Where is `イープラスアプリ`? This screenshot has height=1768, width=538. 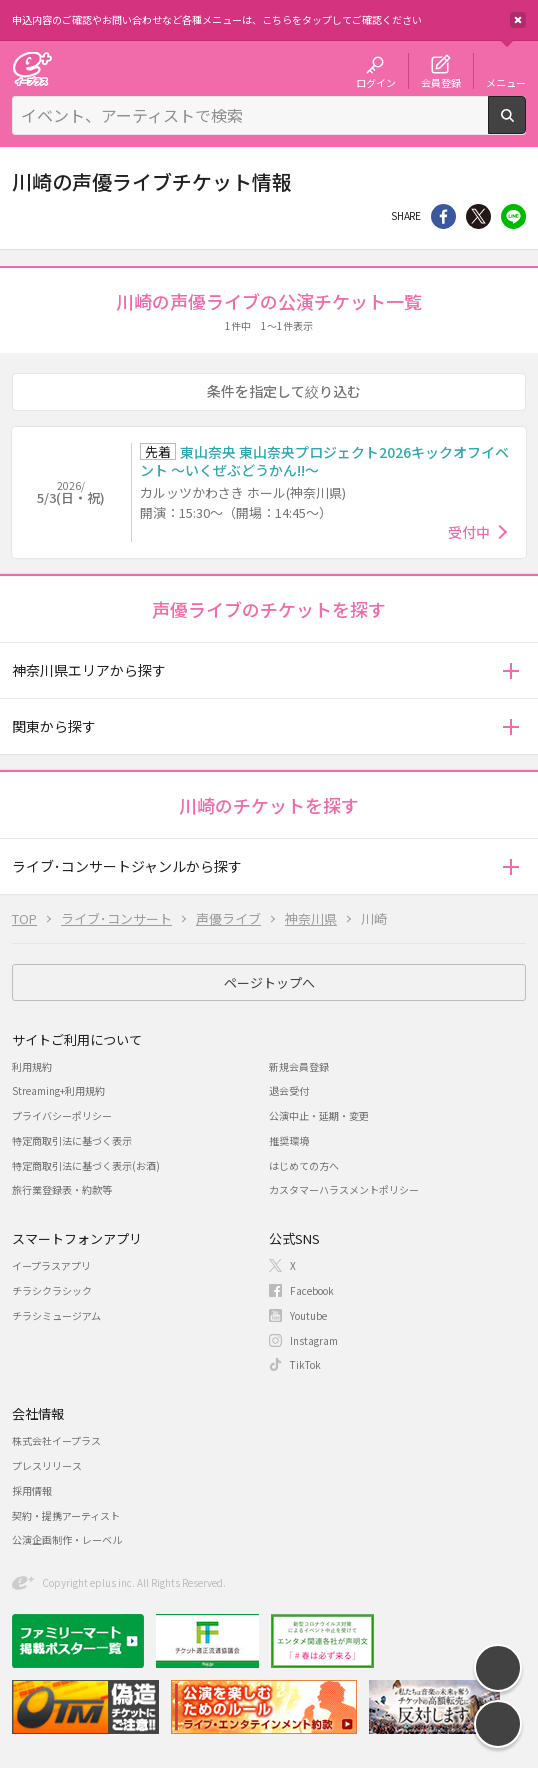 イープラスアプリ is located at coordinates (51, 1265).